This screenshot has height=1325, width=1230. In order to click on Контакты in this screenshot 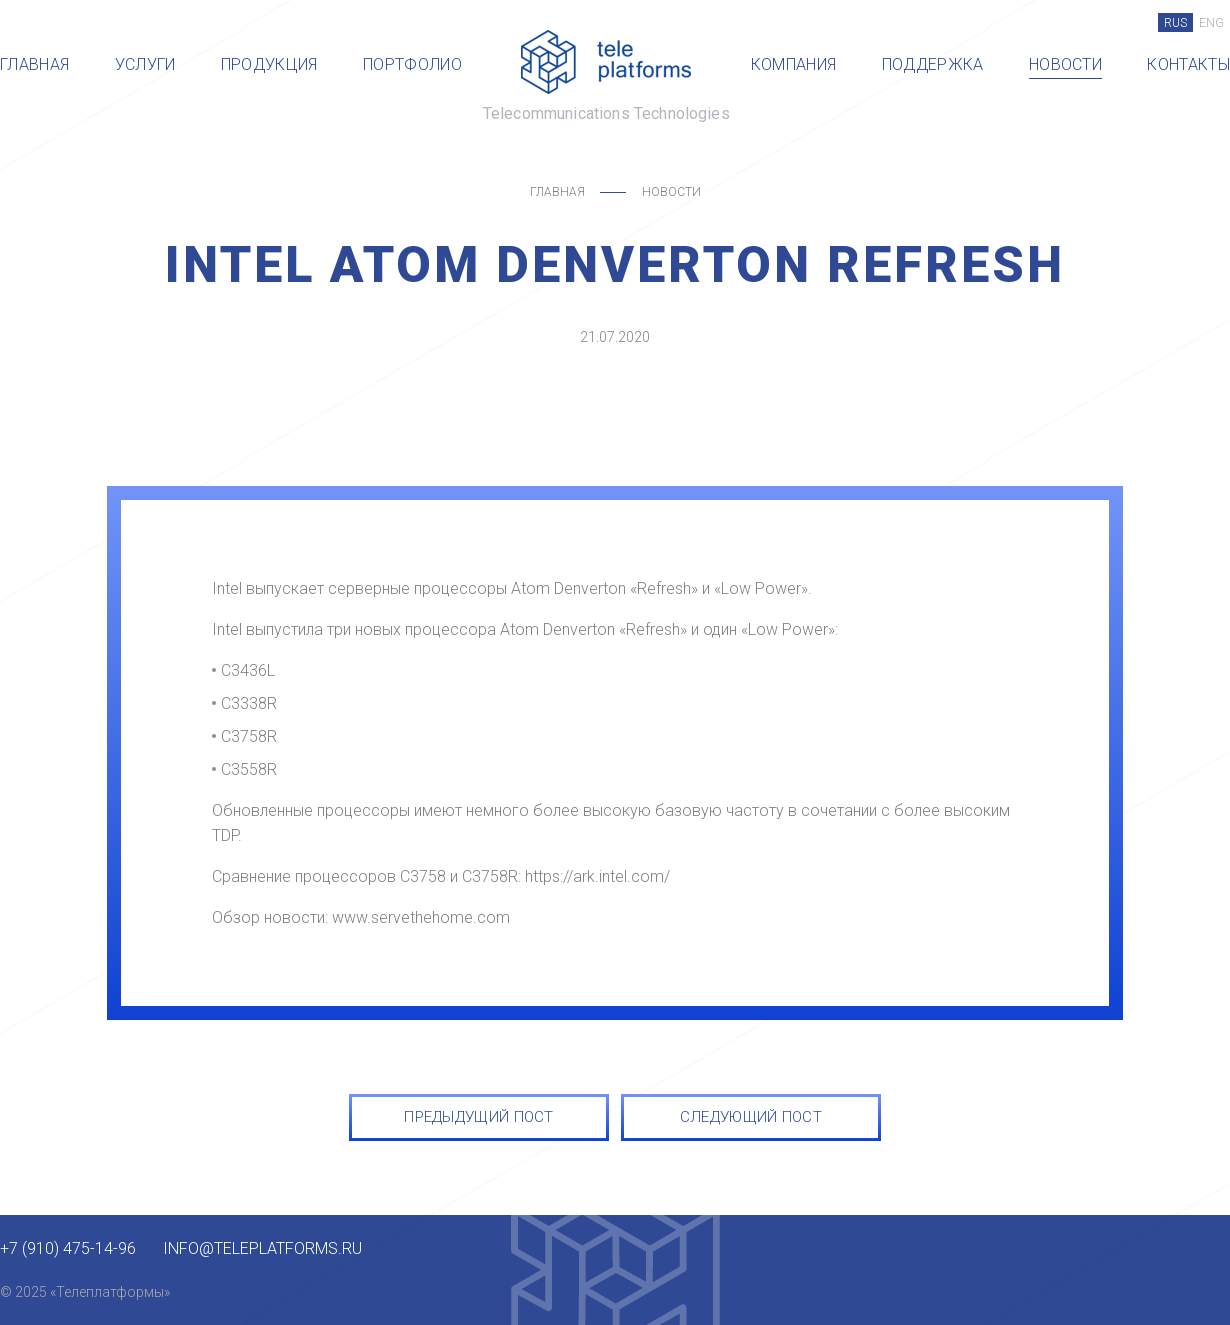, I will do `click(1188, 64)`.